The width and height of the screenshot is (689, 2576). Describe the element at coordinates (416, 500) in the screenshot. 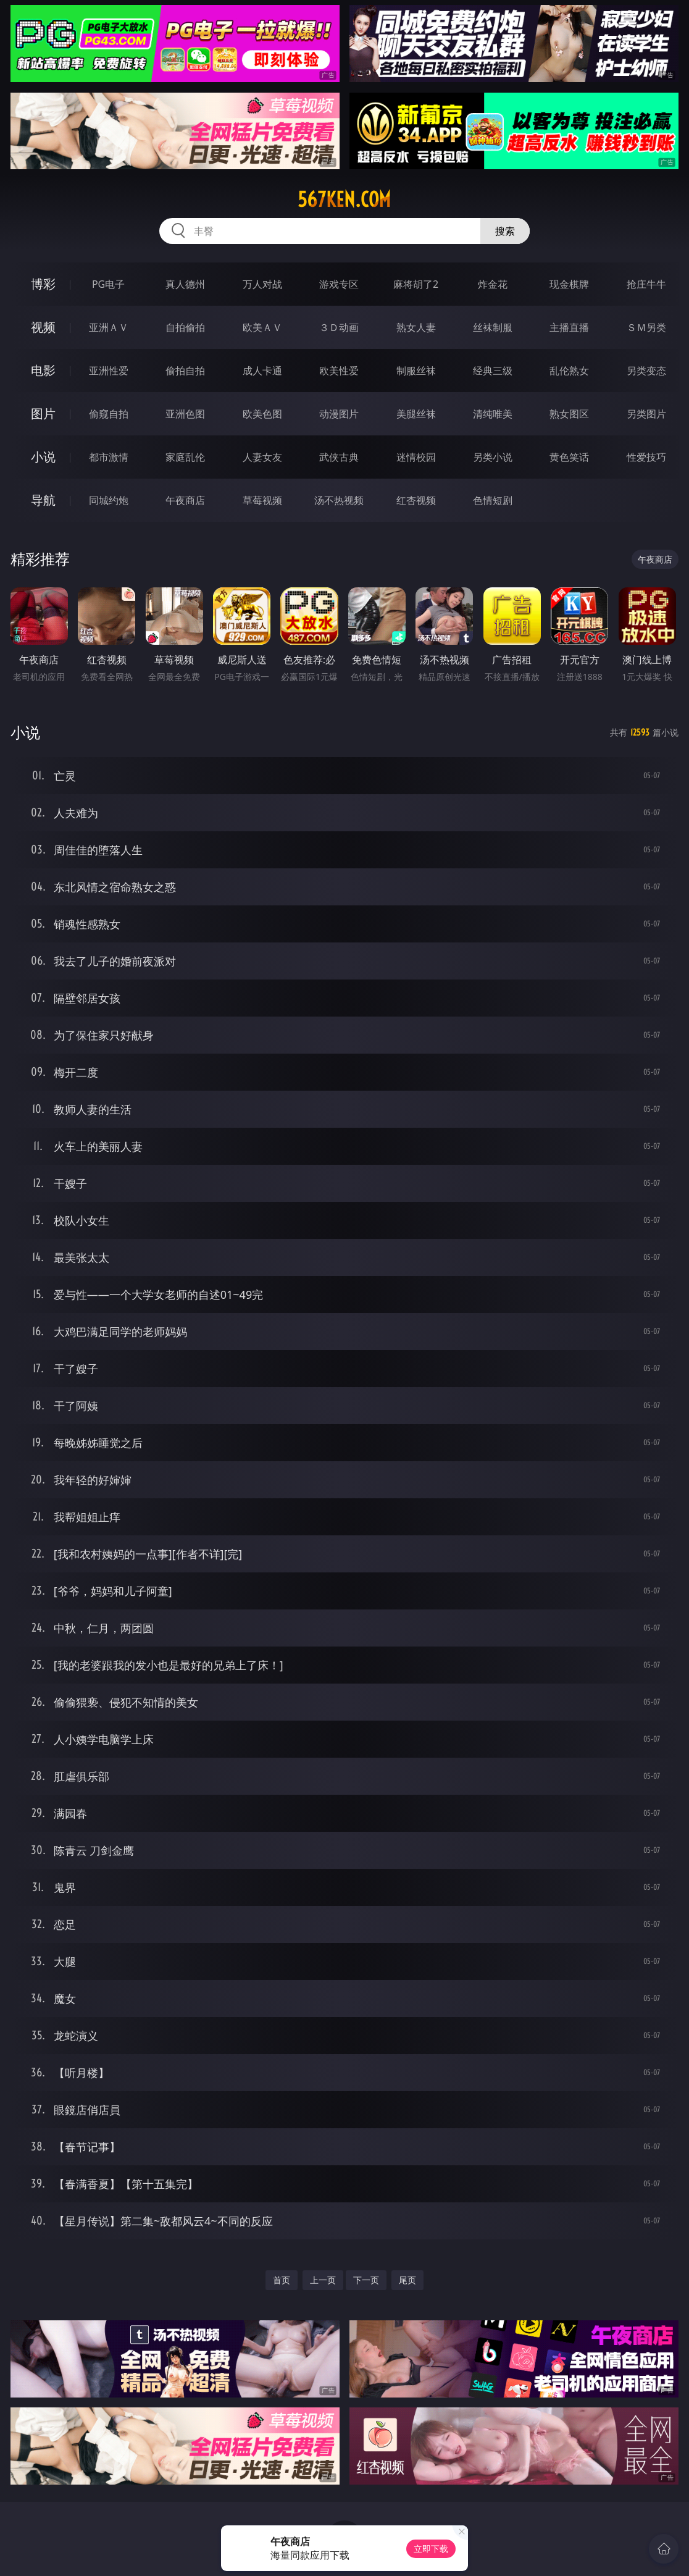

I see `红杏视频` at that location.